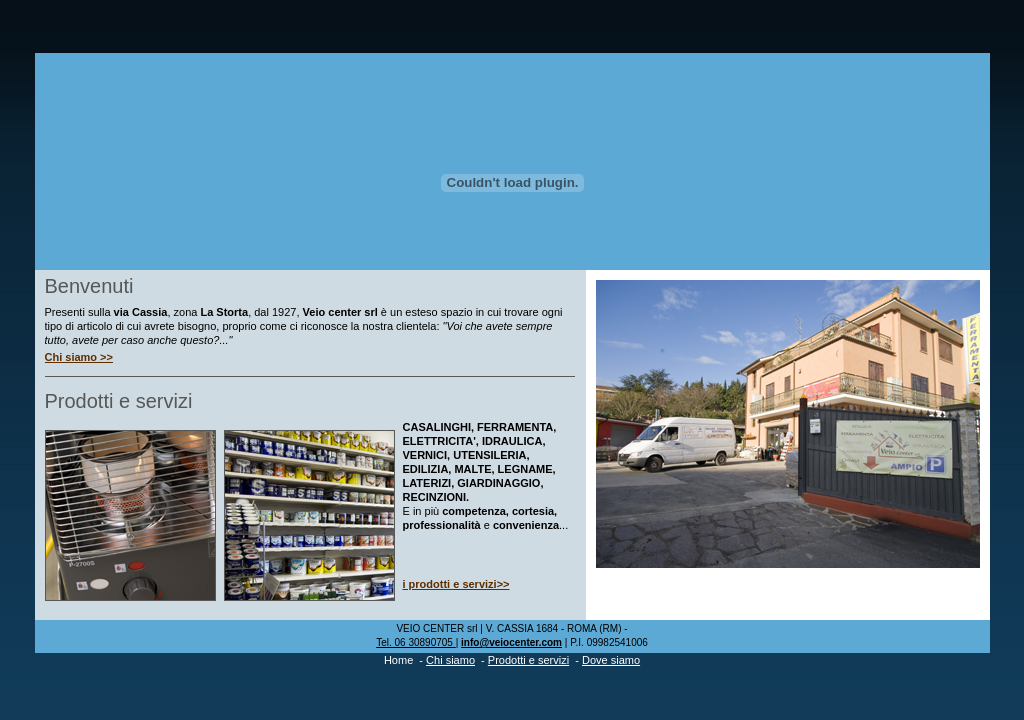 The image size is (1024, 720). Describe the element at coordinates (416, 642) in the screenshot. I see `Tel. 06 30890705` at that location.